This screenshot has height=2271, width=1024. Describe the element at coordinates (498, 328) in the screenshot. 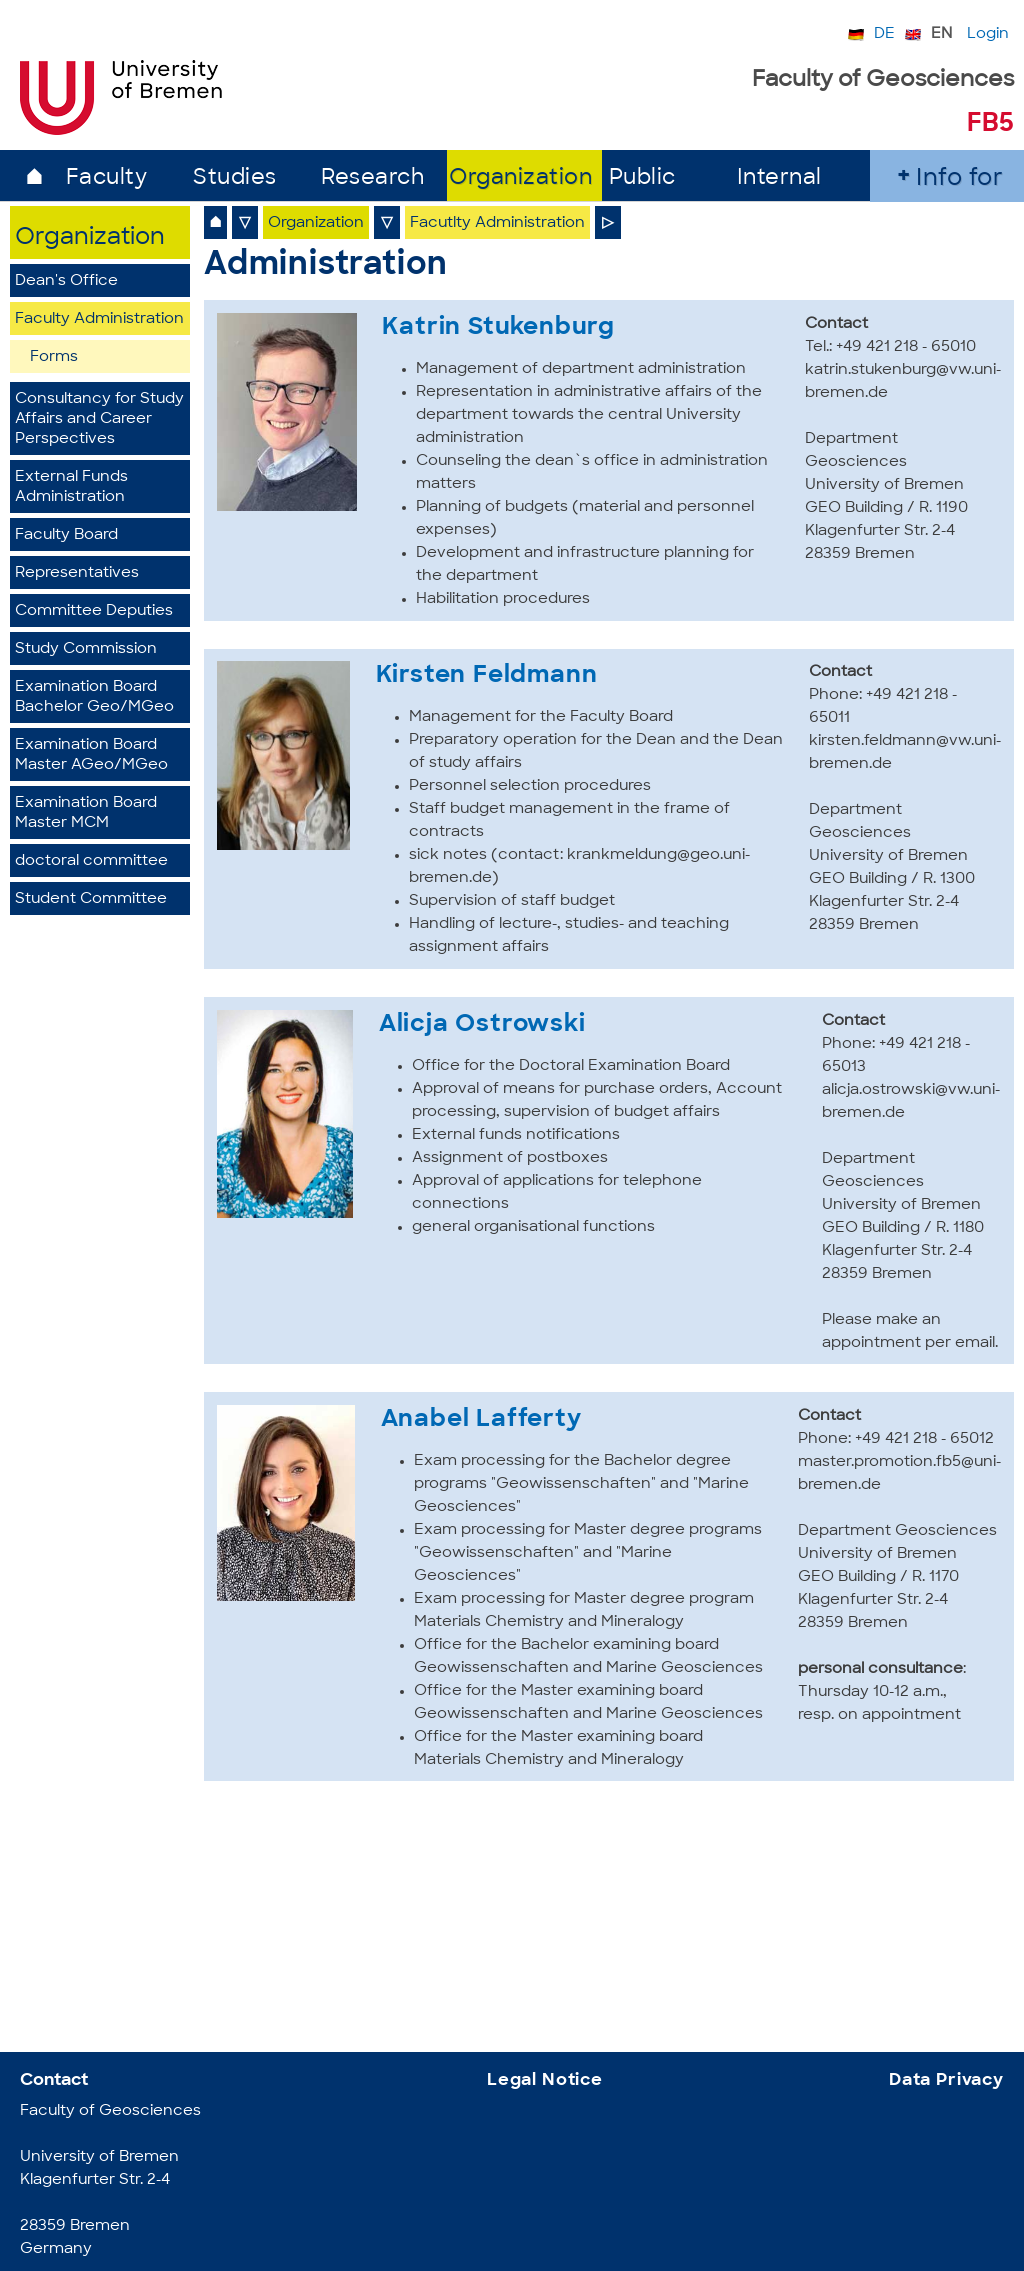

I see `Katrin Stukenburg` at that location.